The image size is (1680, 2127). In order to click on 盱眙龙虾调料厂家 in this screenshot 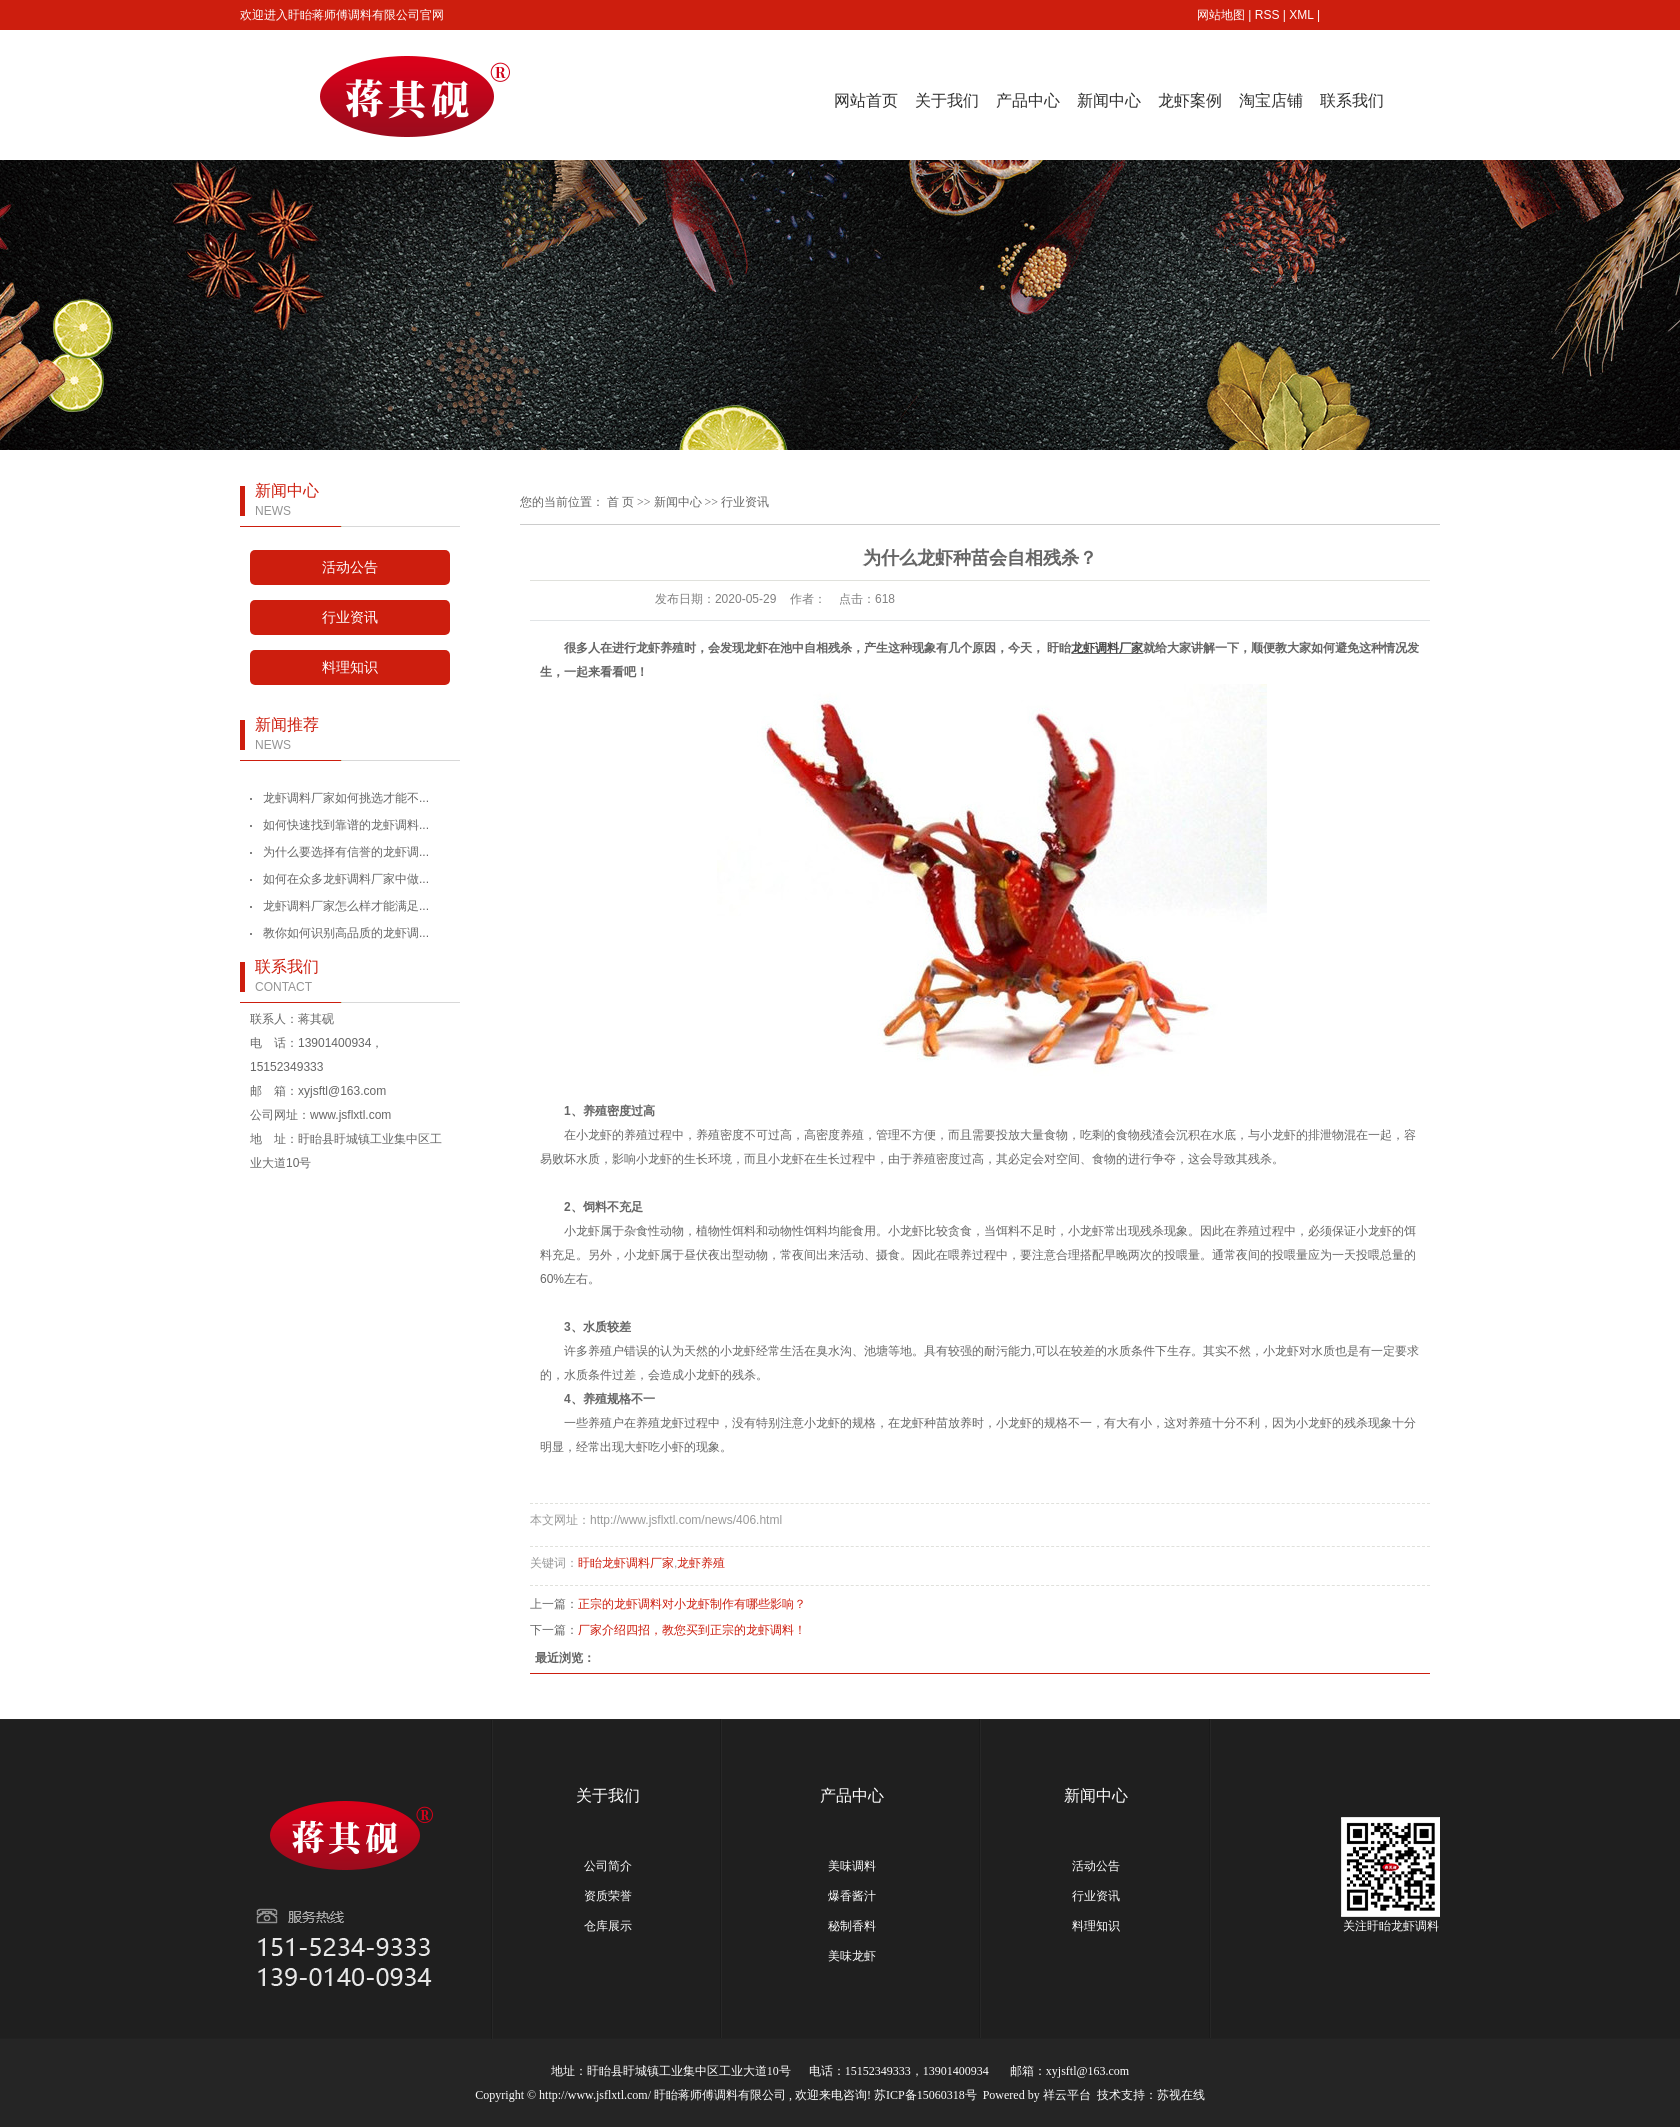, I will do `click(626, 1563)`.